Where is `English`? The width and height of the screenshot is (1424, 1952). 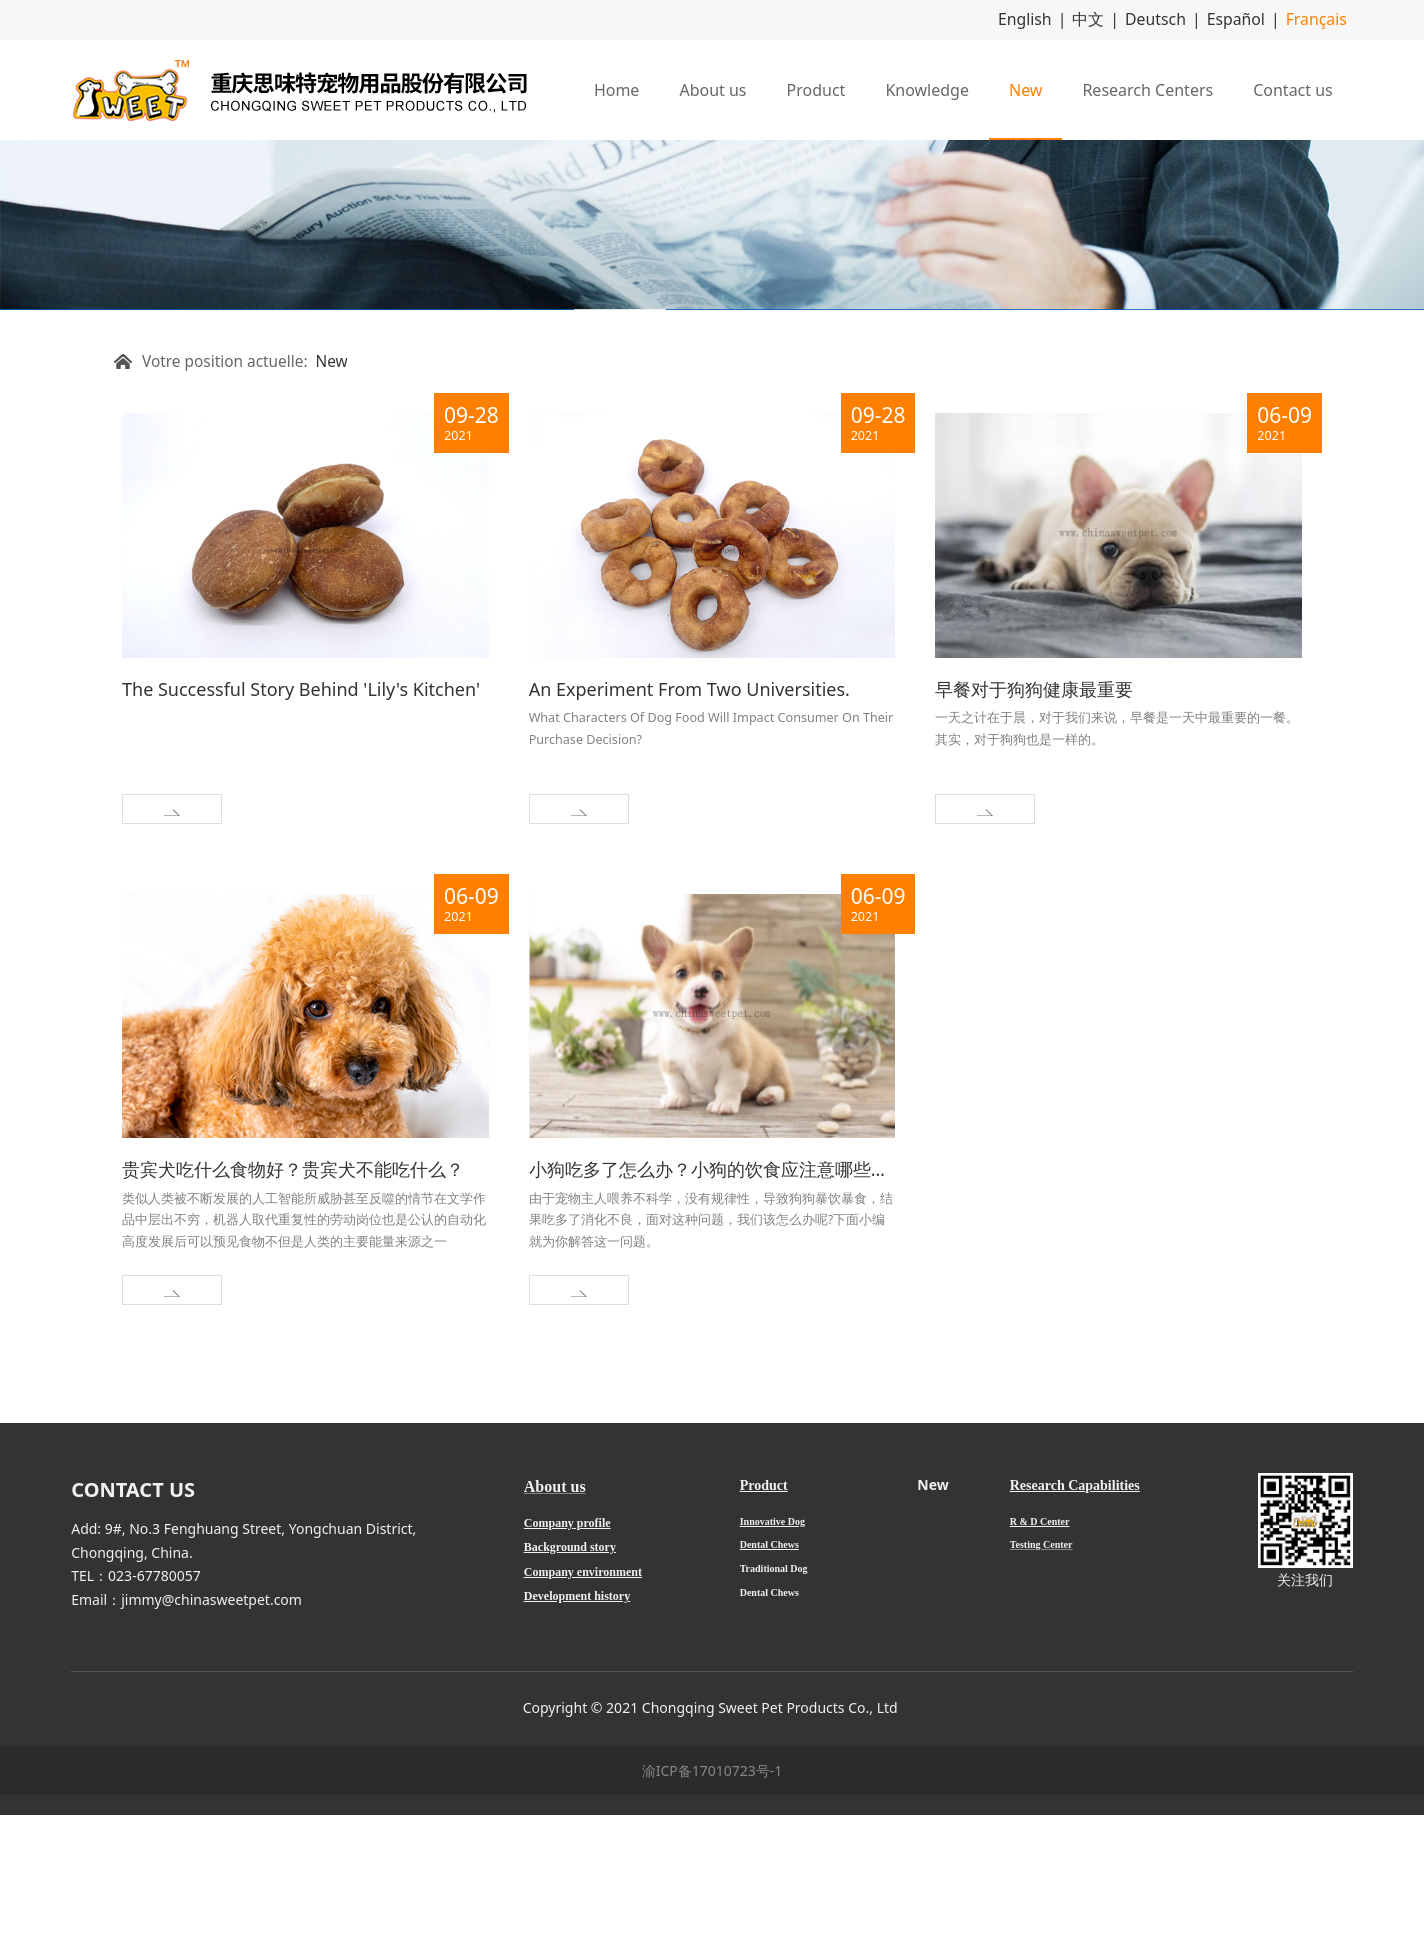 English is located at coordinates (1057, 18).